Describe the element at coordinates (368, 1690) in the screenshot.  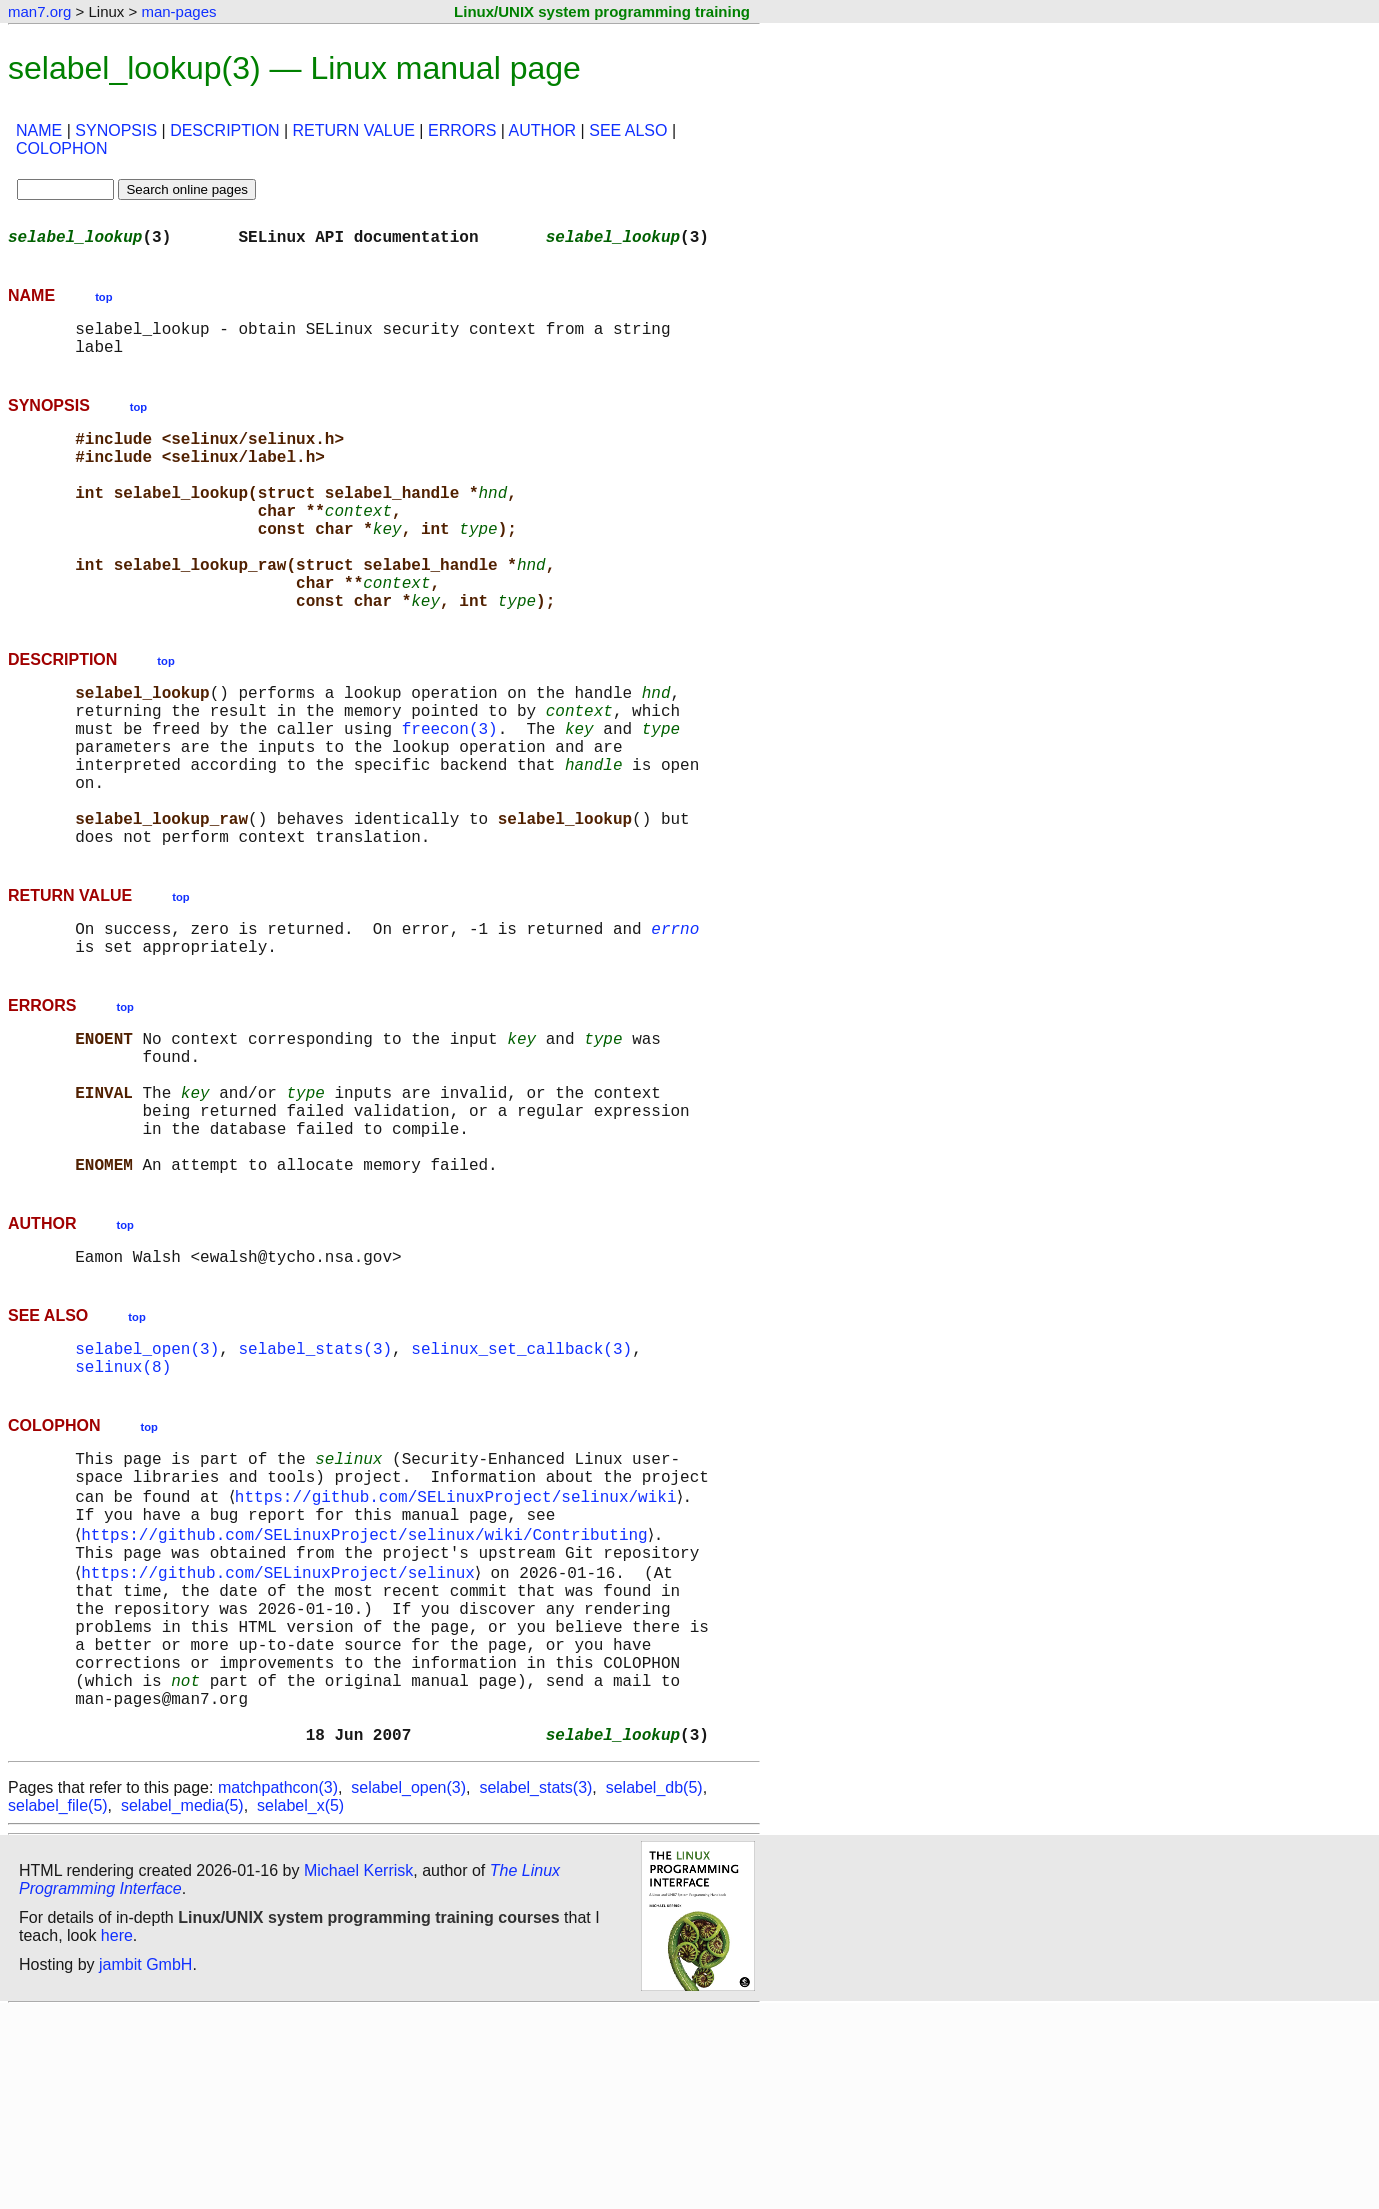
I see `https://github.com/SELinuxProject/selinux/wiki/Contributing` at that location.